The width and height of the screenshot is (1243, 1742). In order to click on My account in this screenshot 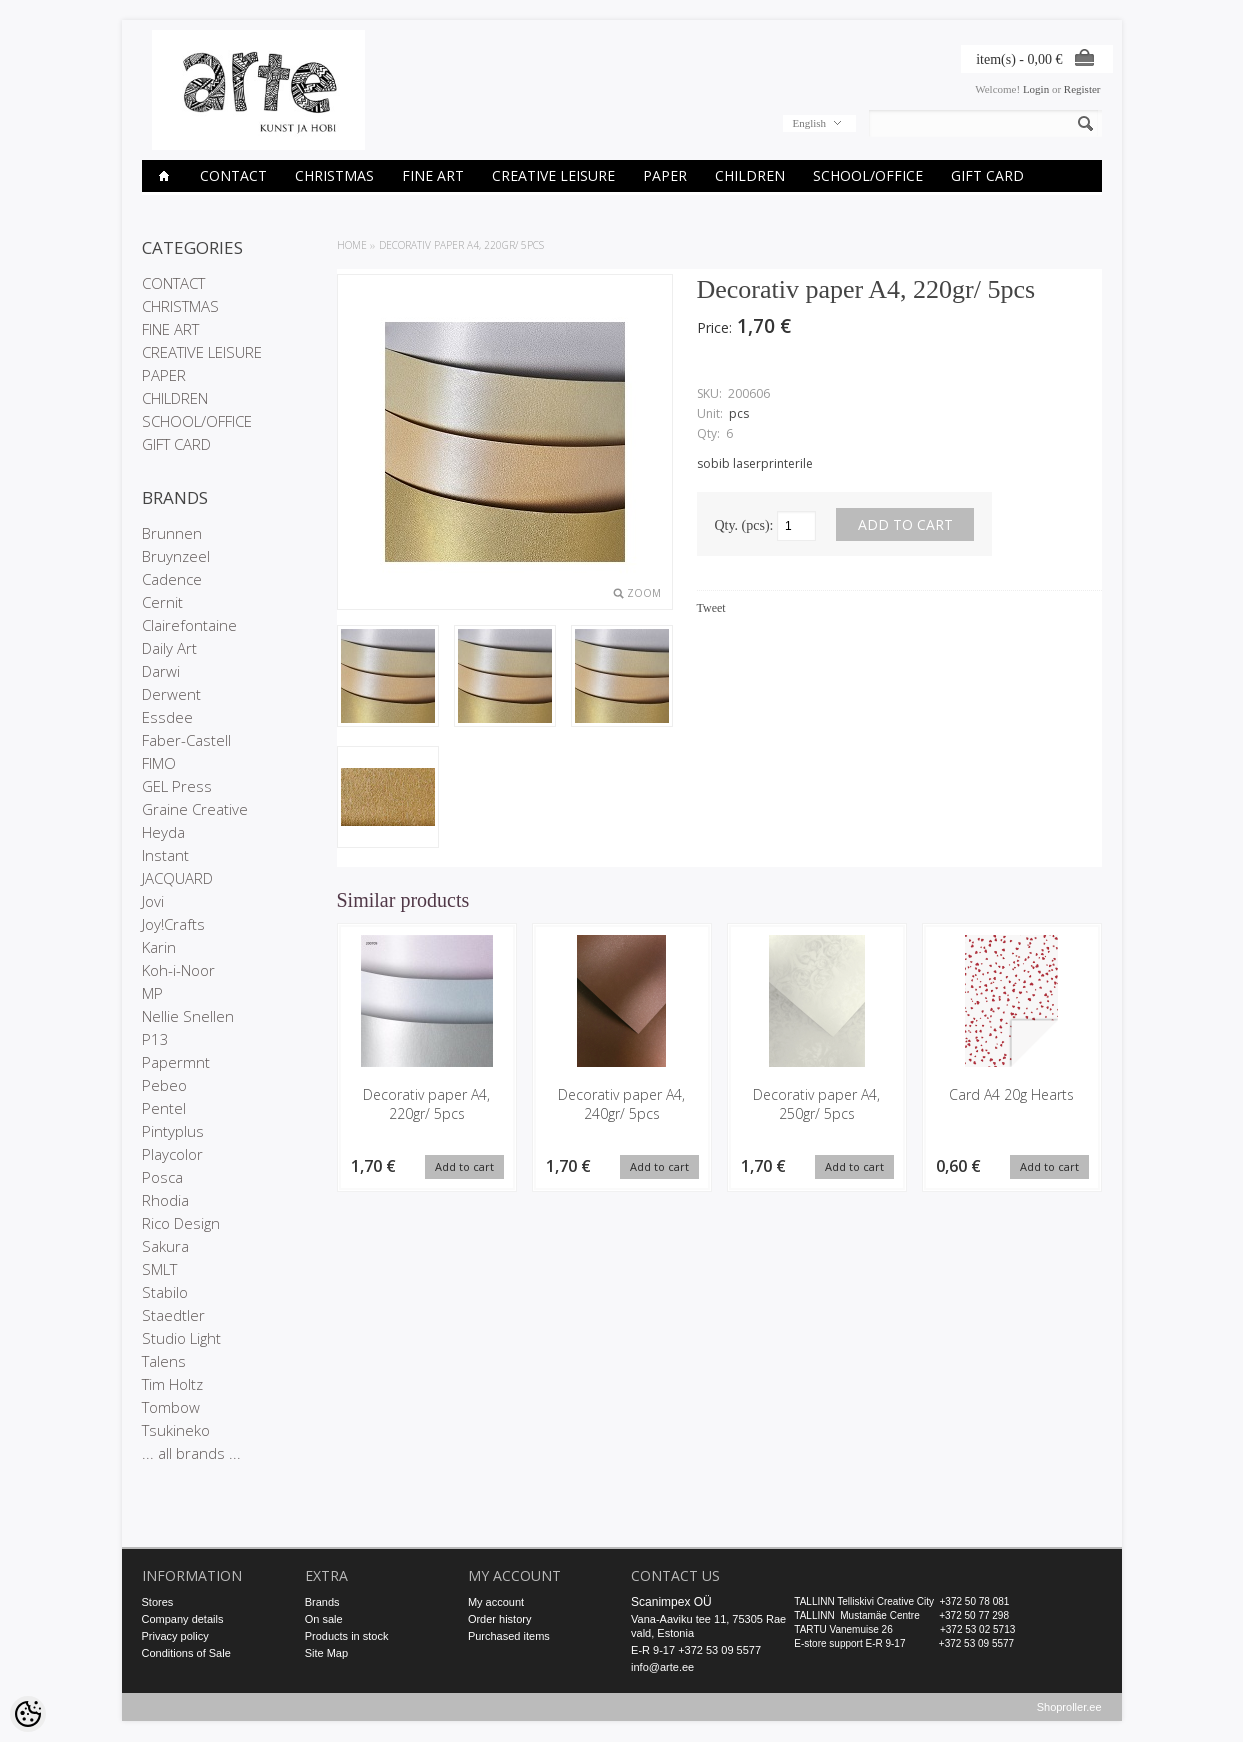, I will do `click(496, 1602)`.